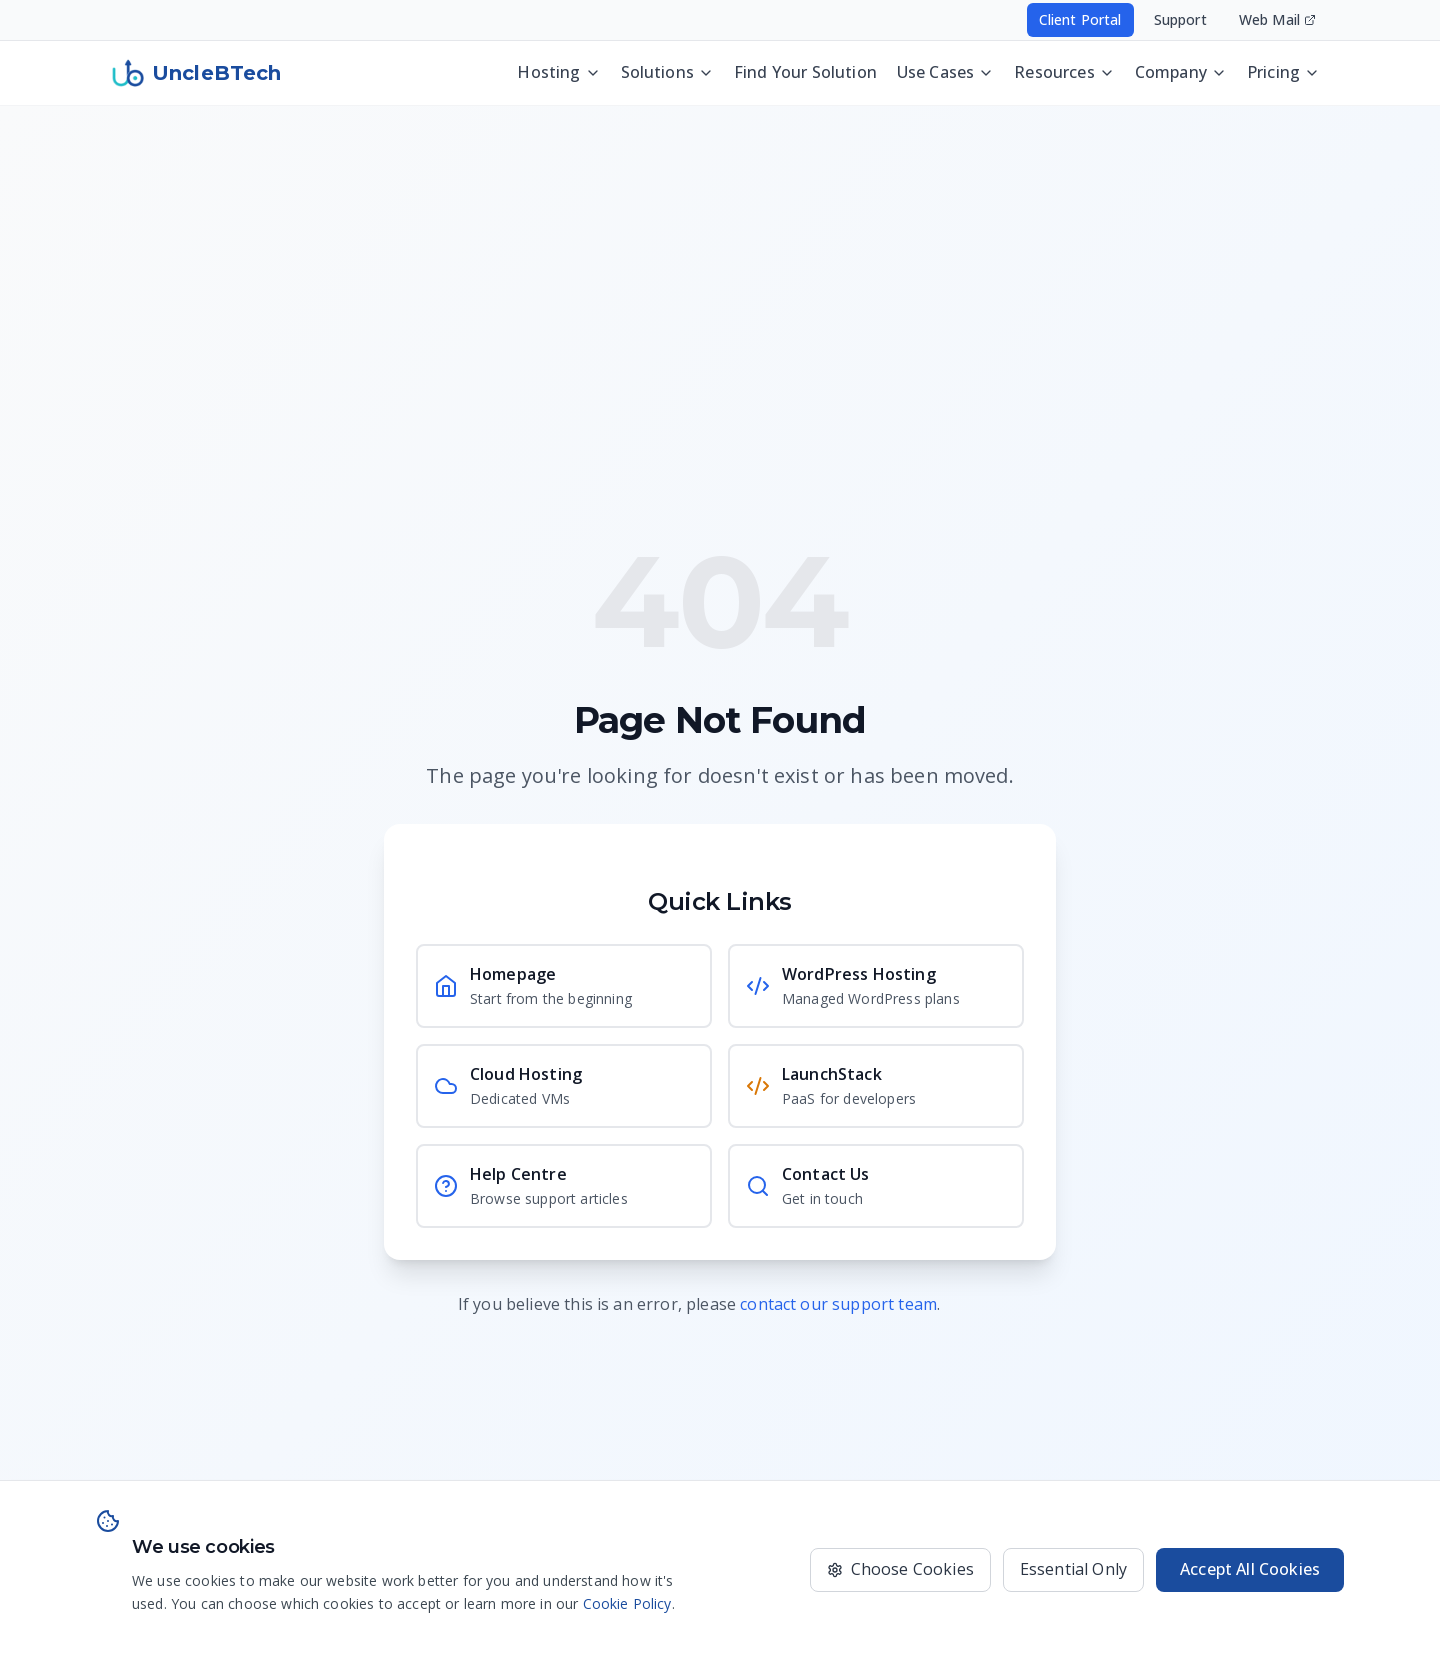 The width and height of the screenshot is (1440, 1659). What do you see at coordinates (1250, 1569) in the screenshot?
I see `Accept All Cookies [Accept all cookies for the best experience]` at bounding box center [1250, 1569].